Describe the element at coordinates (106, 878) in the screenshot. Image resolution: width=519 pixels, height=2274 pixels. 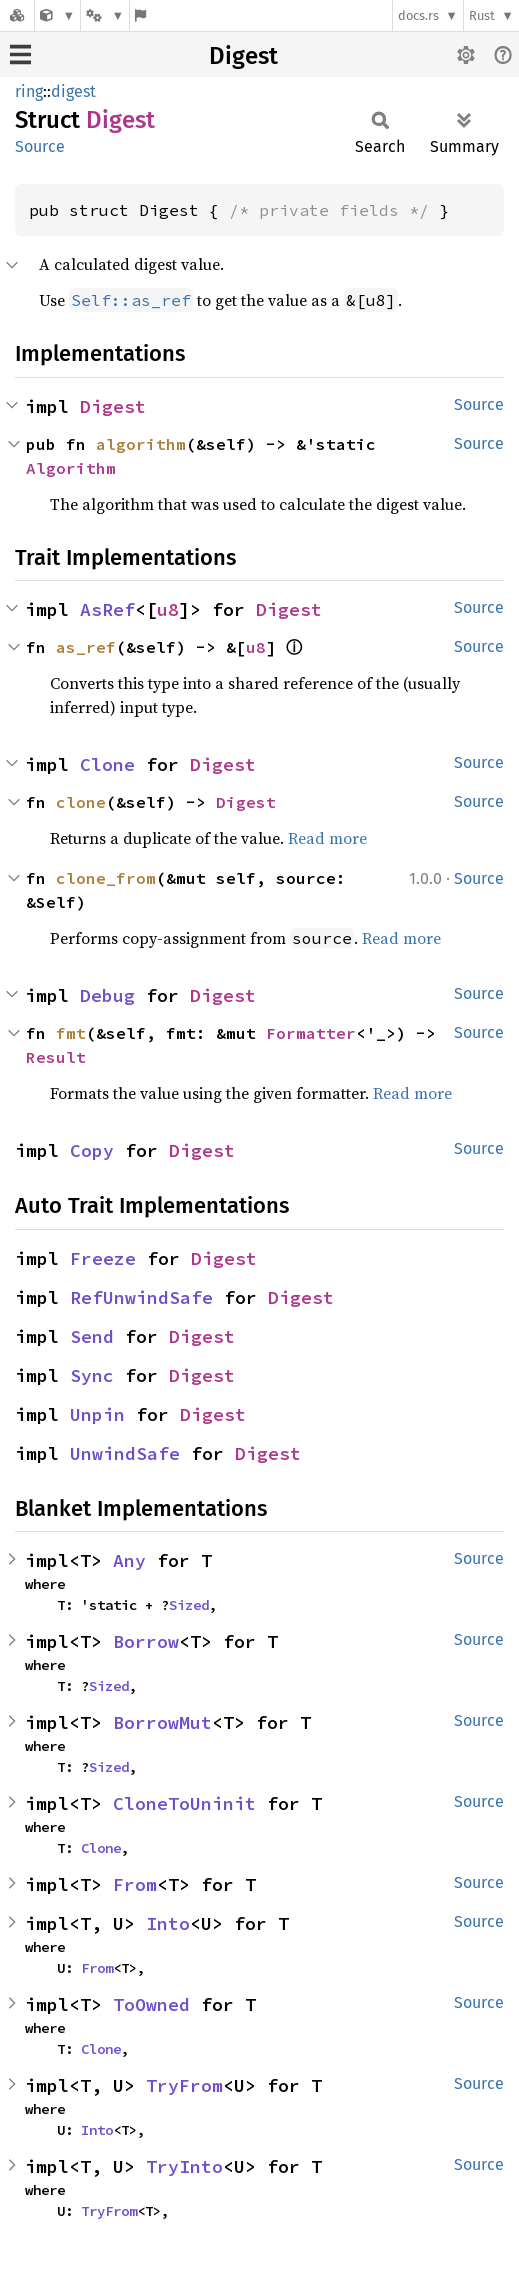
I see `clone_from` at that location.